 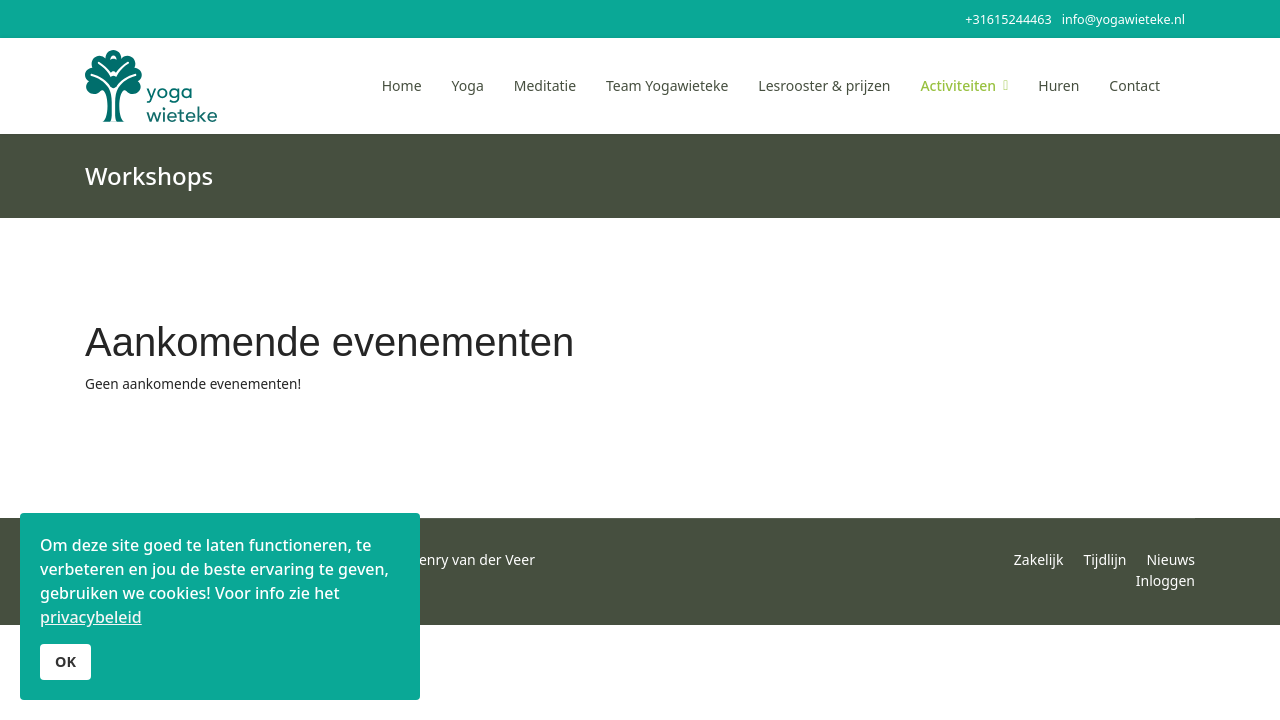 What do you see at coordinates (1008, 19) in the screenshot?
I see `+31615244463` at bounding box center [1008, 19].